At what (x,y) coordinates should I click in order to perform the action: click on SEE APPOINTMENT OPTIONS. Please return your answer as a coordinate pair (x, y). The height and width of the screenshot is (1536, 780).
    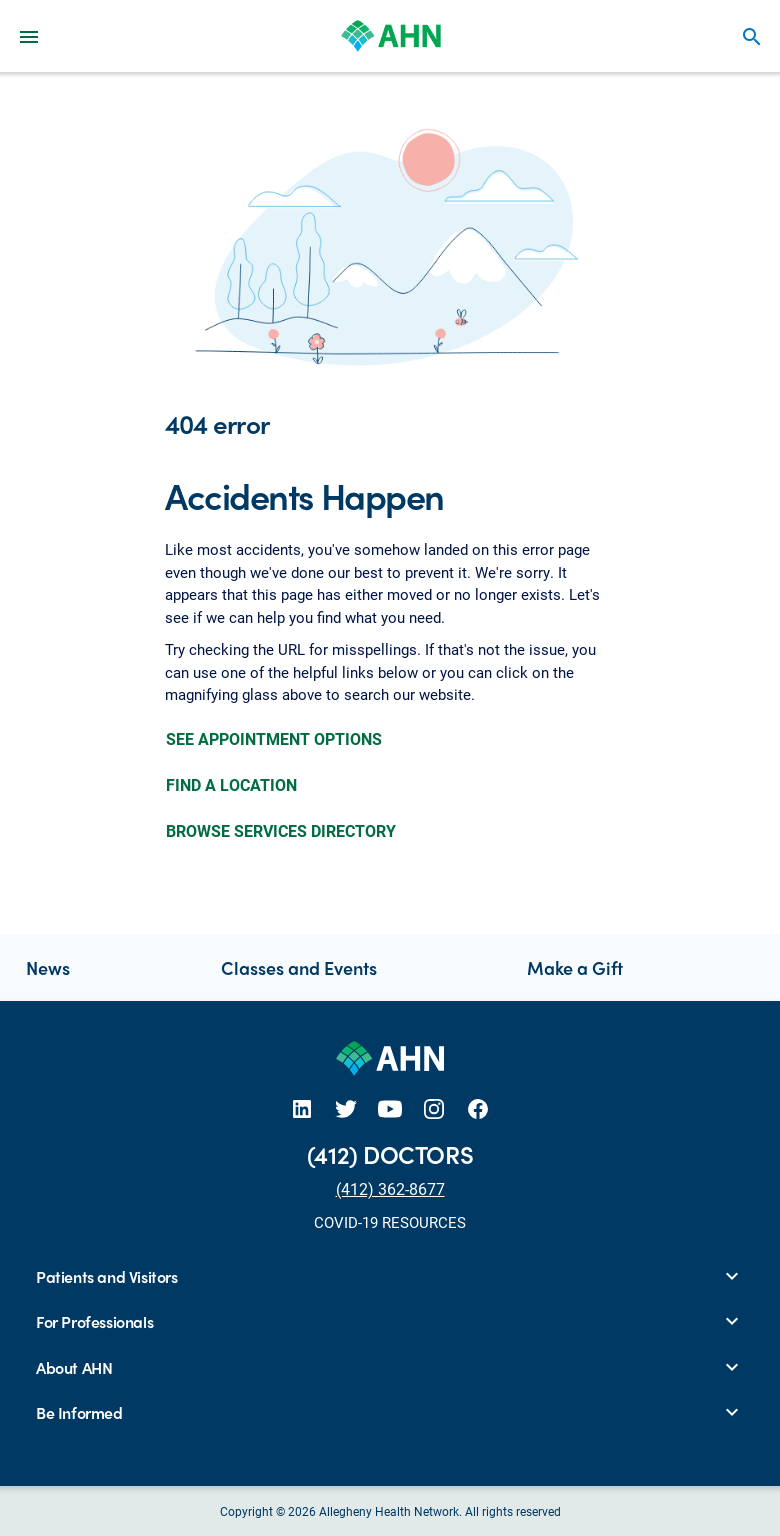
    Looking at the image, I should click on (274, 738).